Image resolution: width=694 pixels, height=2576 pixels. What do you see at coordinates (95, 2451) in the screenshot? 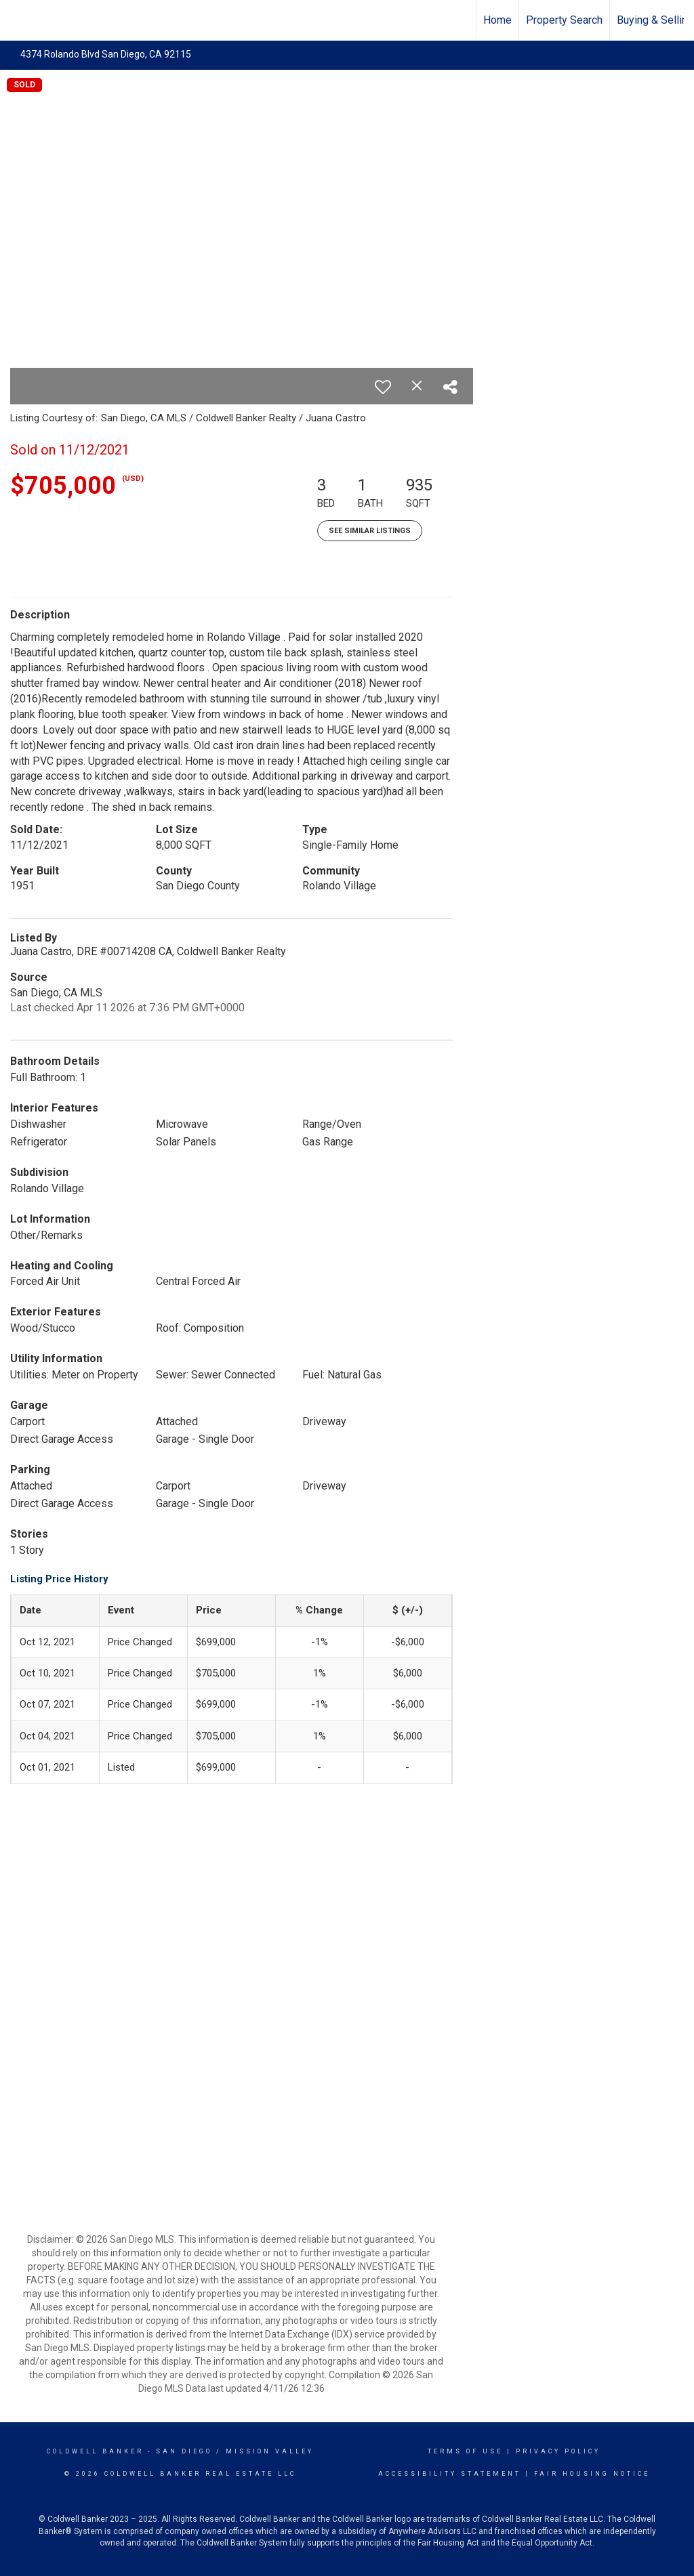
I see `Coldwell Banker` at bounding box center [95, 2451].